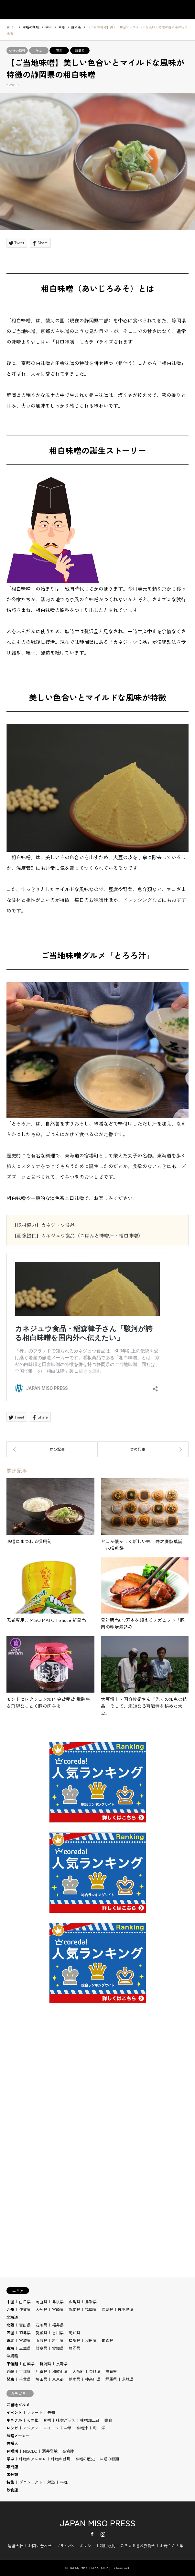  I want to click on 秋田県, so click(91, 2340).